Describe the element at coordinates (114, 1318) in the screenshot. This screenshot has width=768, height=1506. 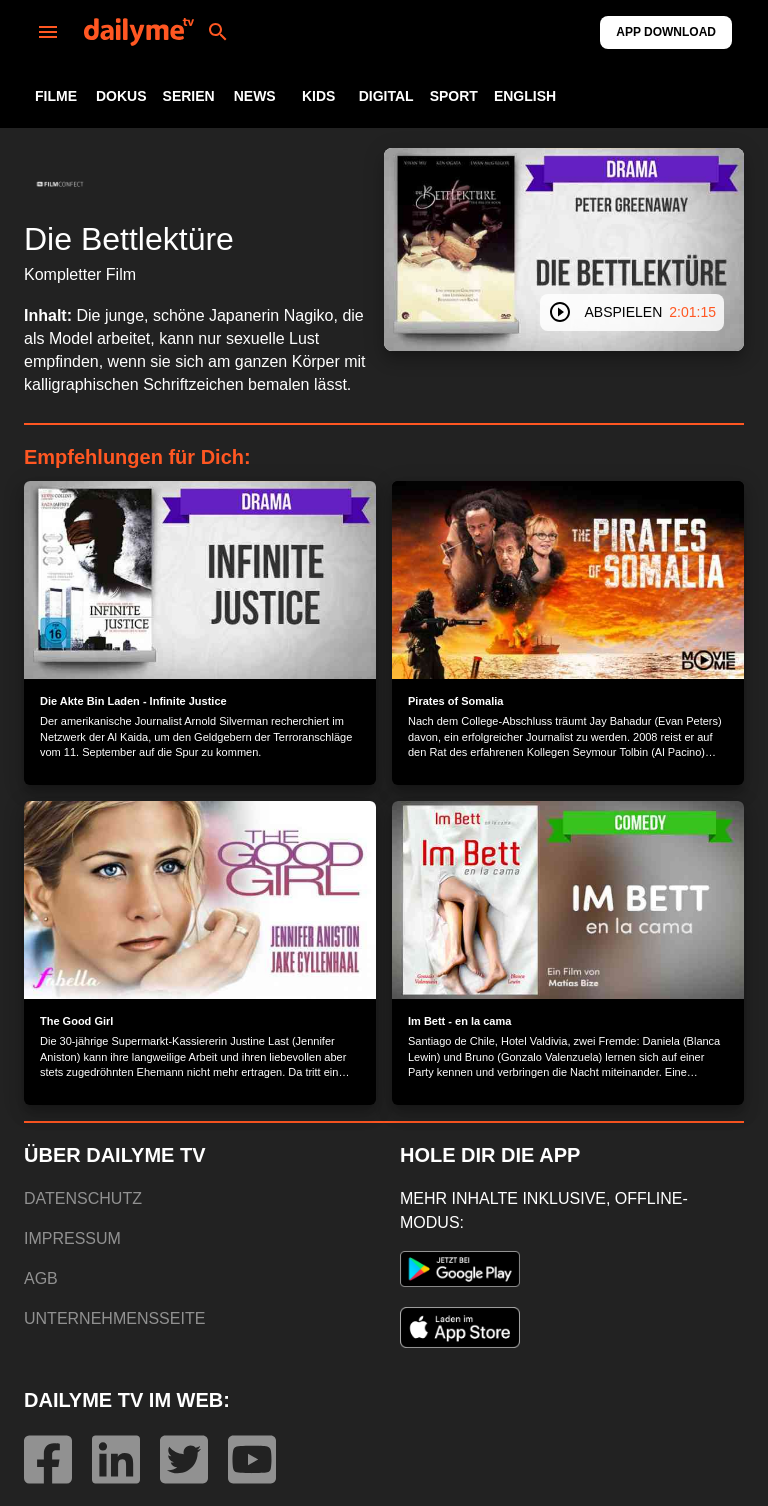
I see `UNTERNEHMENSSEITE` at that location.